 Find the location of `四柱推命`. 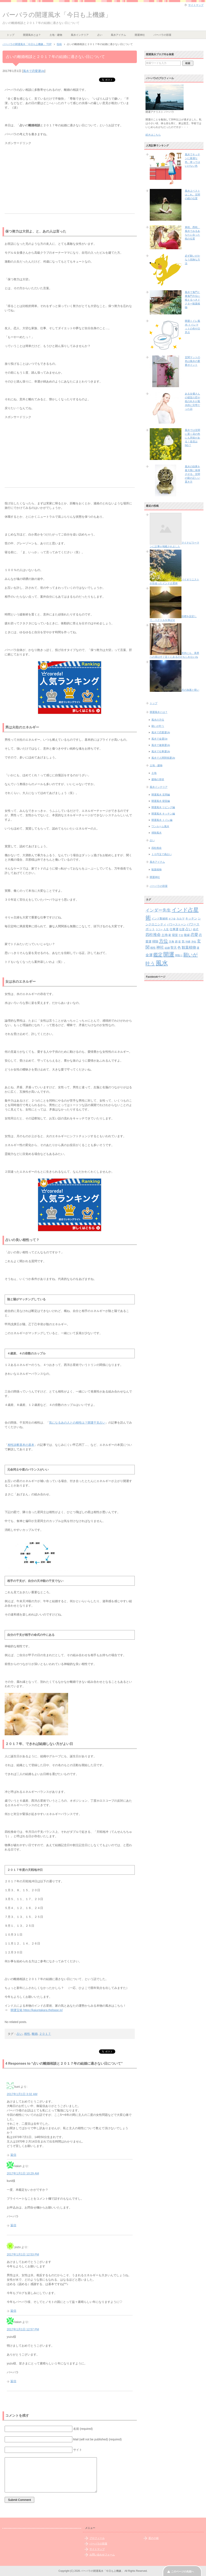

四柱推命 is located at coordinates (156, 847).